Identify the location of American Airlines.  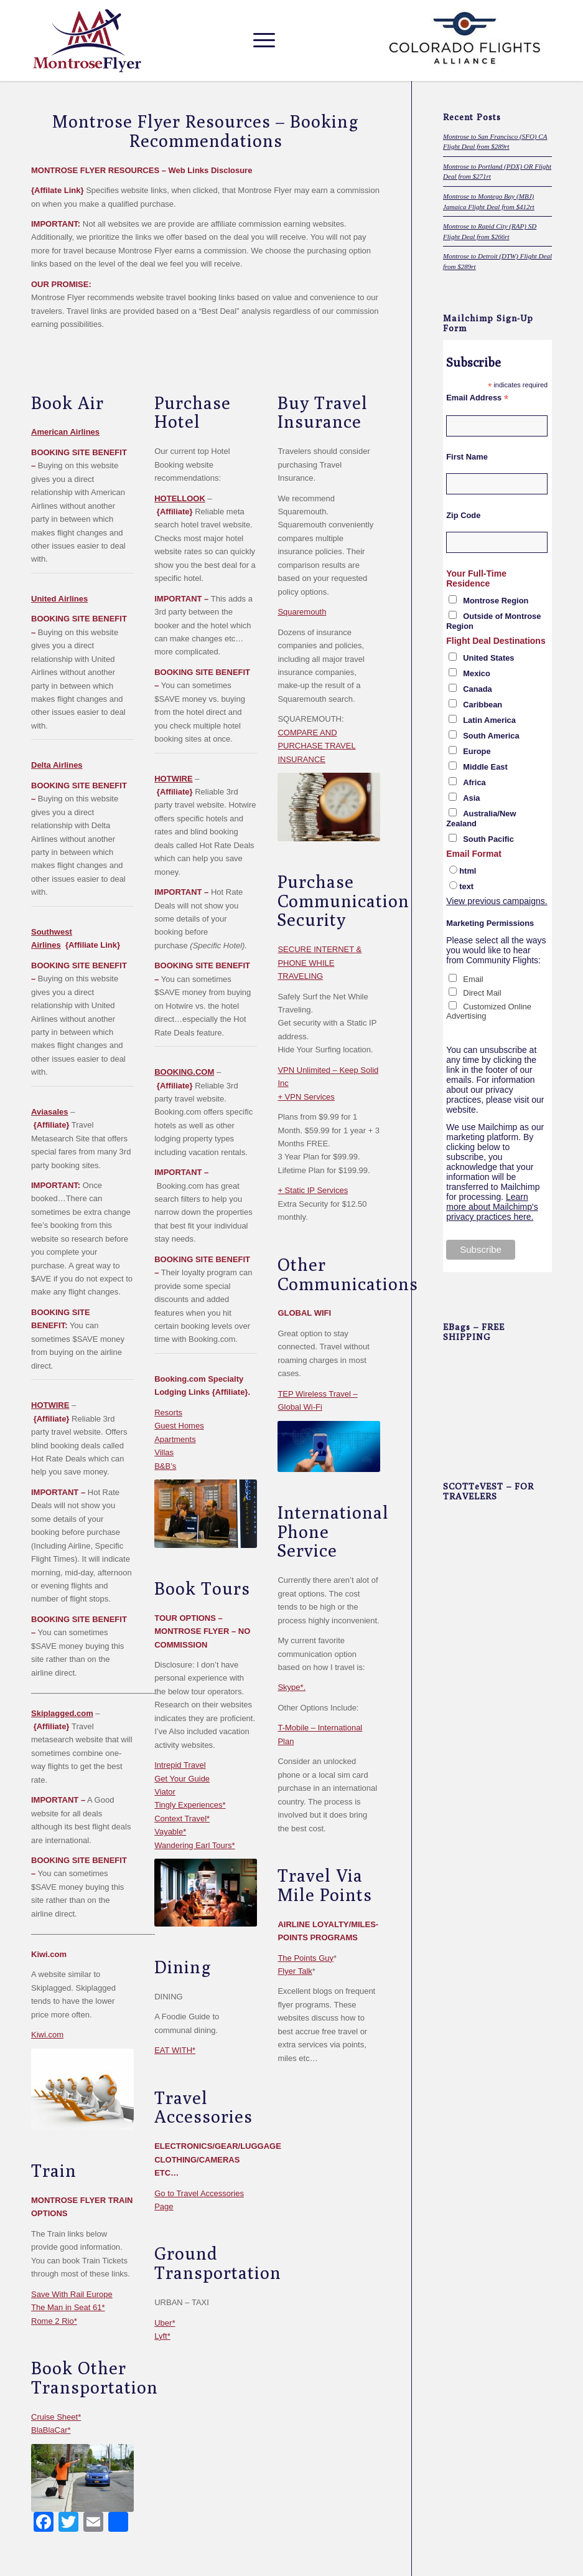
(65, 431).